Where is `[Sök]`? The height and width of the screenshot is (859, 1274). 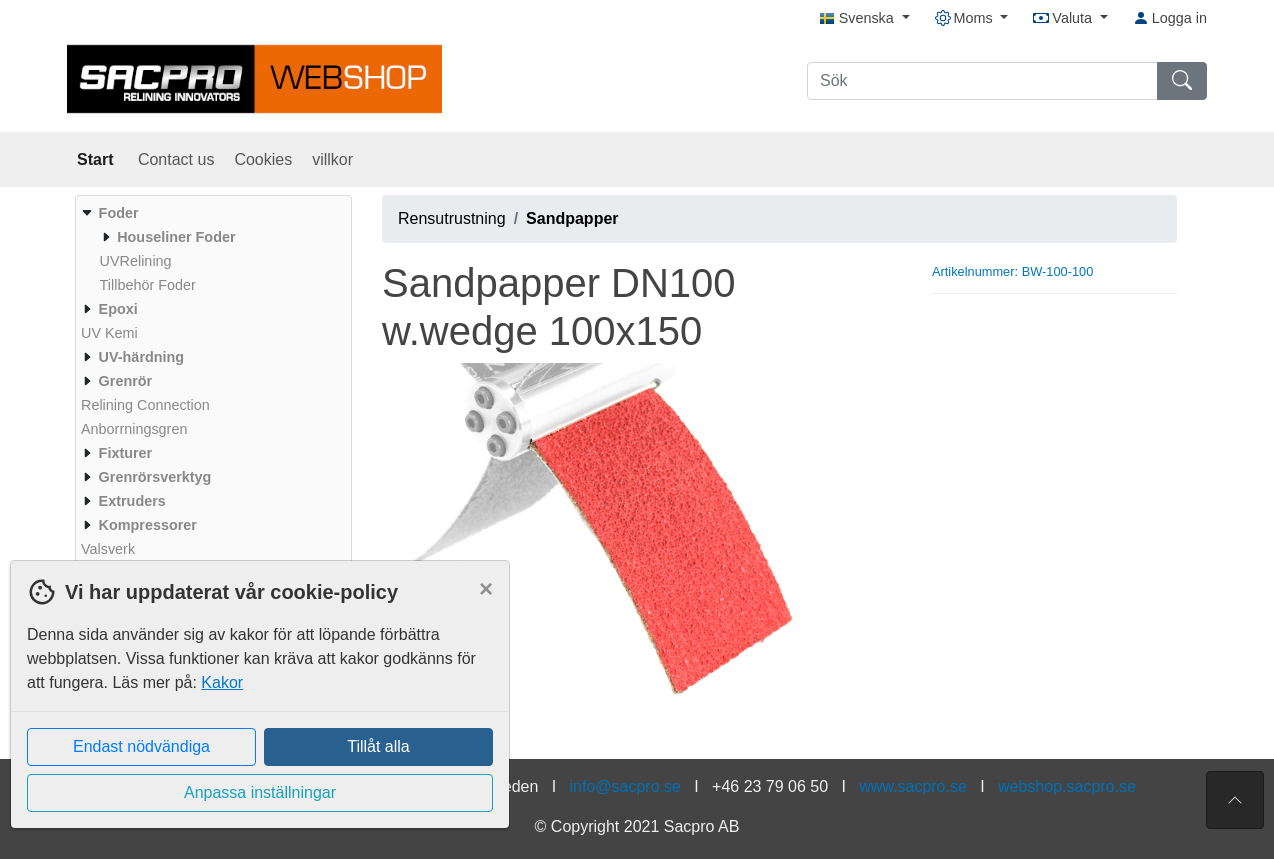 [Sök] is located at coordinates (982, 81).